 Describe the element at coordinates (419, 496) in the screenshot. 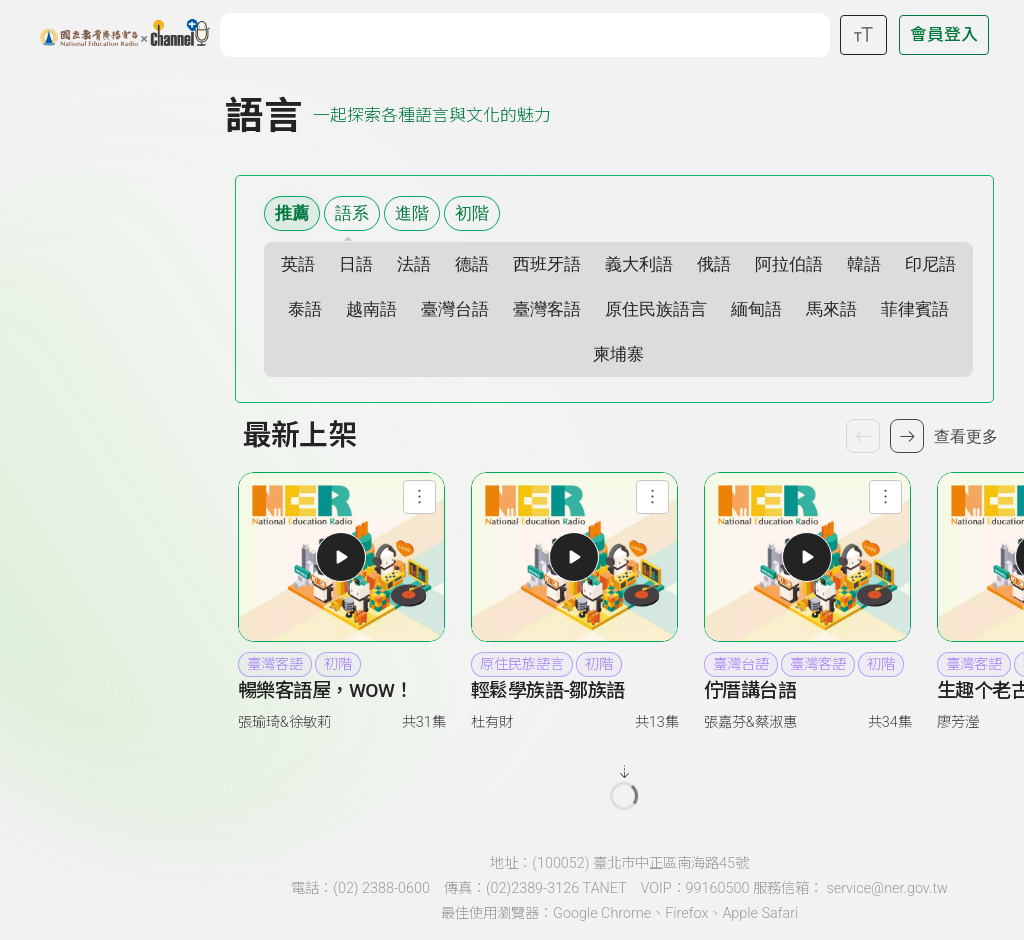

I see `[查看節目功能選單]` at that location.